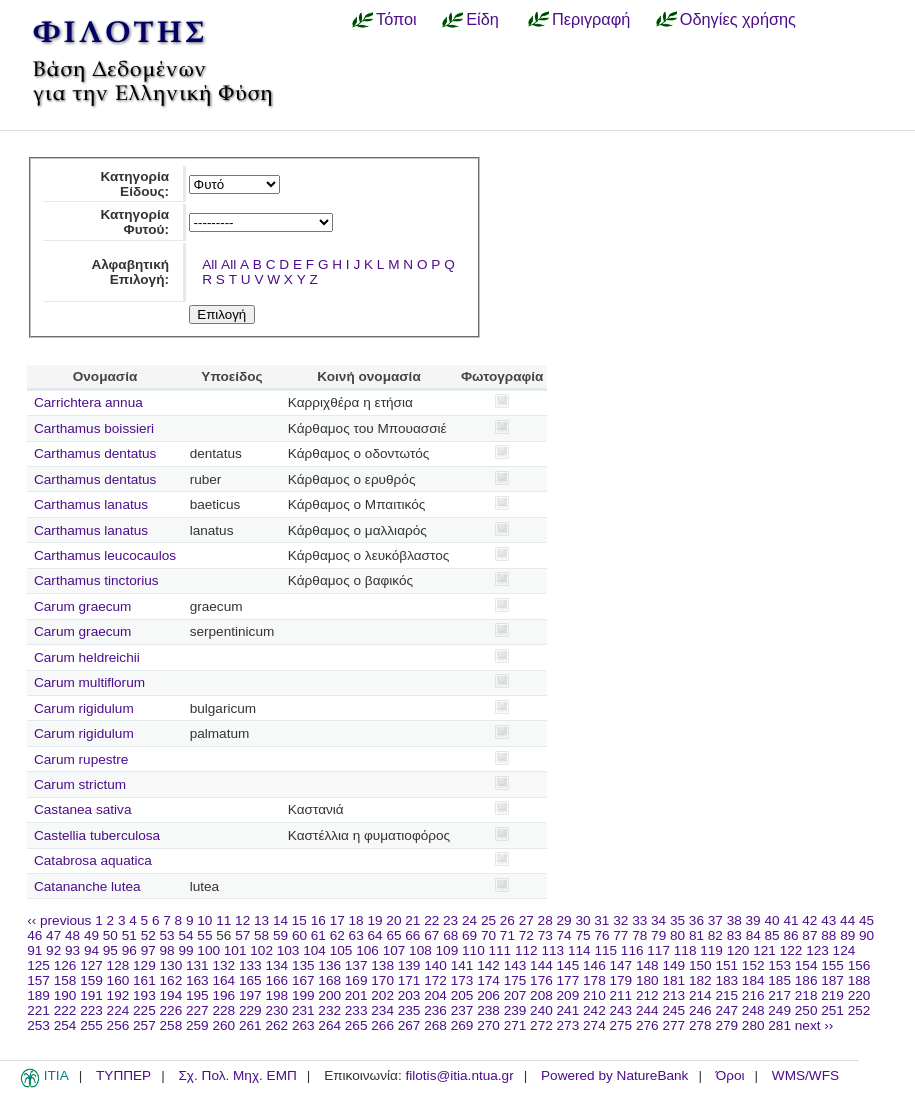 The image size is (915, 1113). What do you see at coordinates (621, 995) in the screenshot?
I see `211` at bounding box center [621, 995].